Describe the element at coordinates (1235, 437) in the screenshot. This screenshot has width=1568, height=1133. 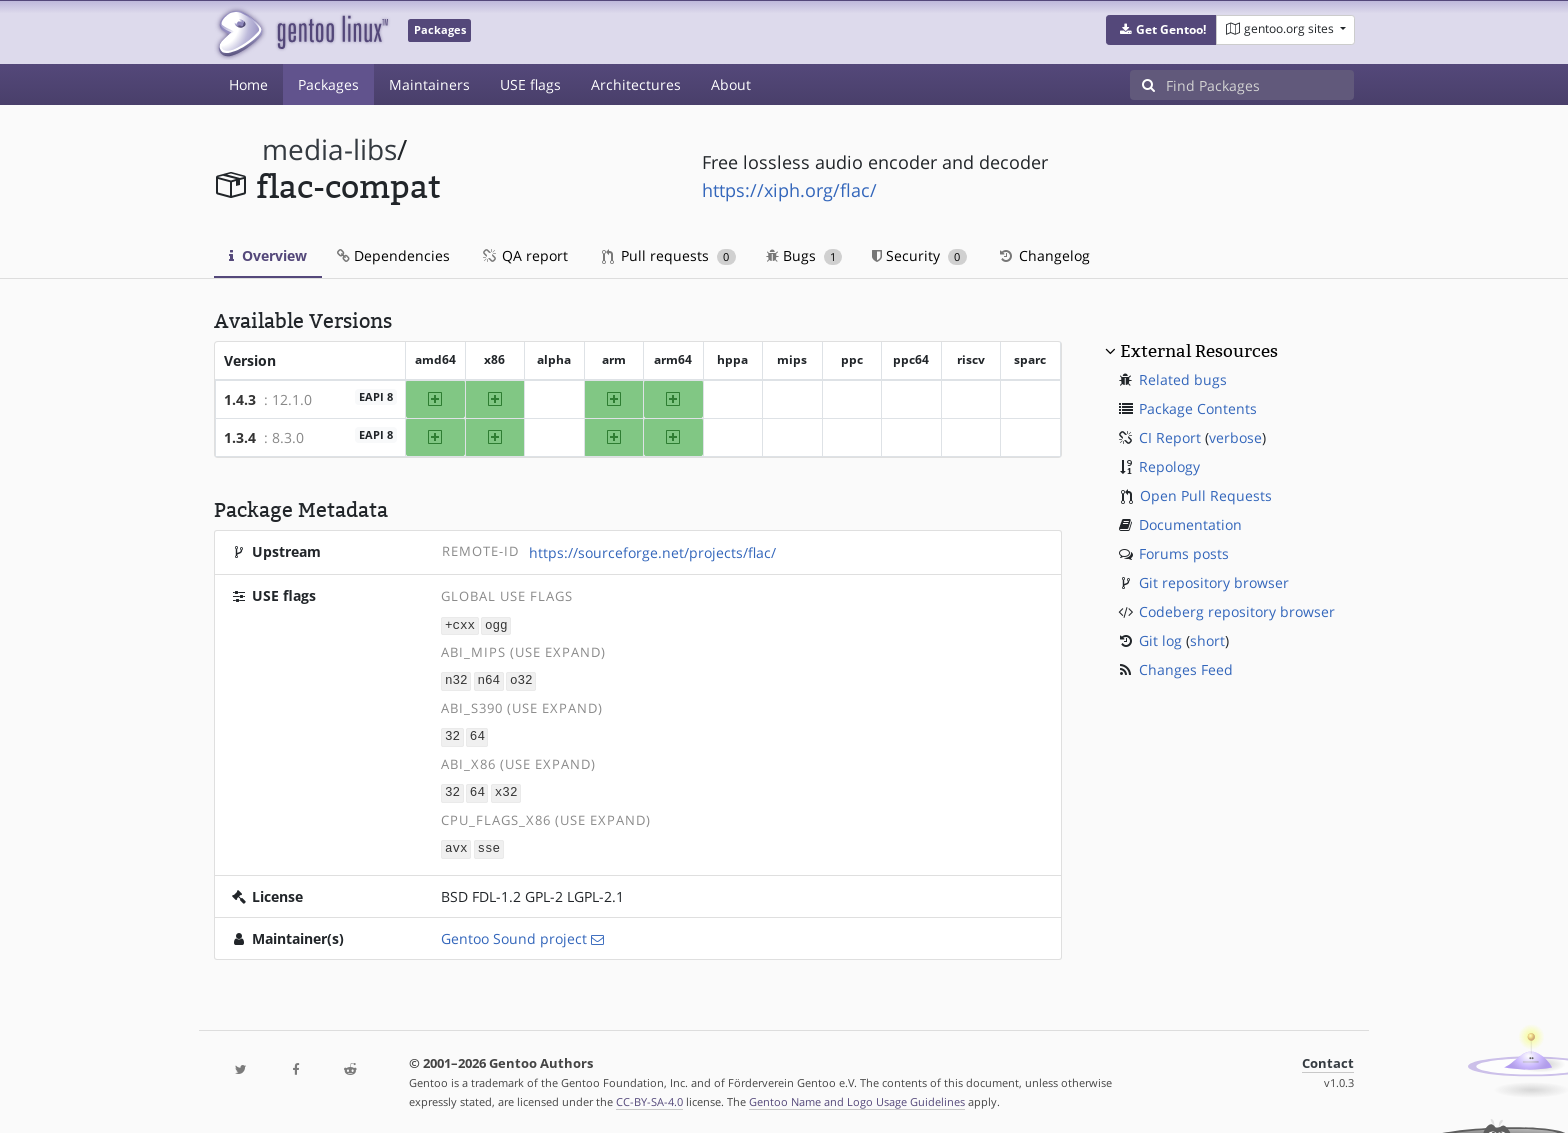
I see `verbose` at that location.